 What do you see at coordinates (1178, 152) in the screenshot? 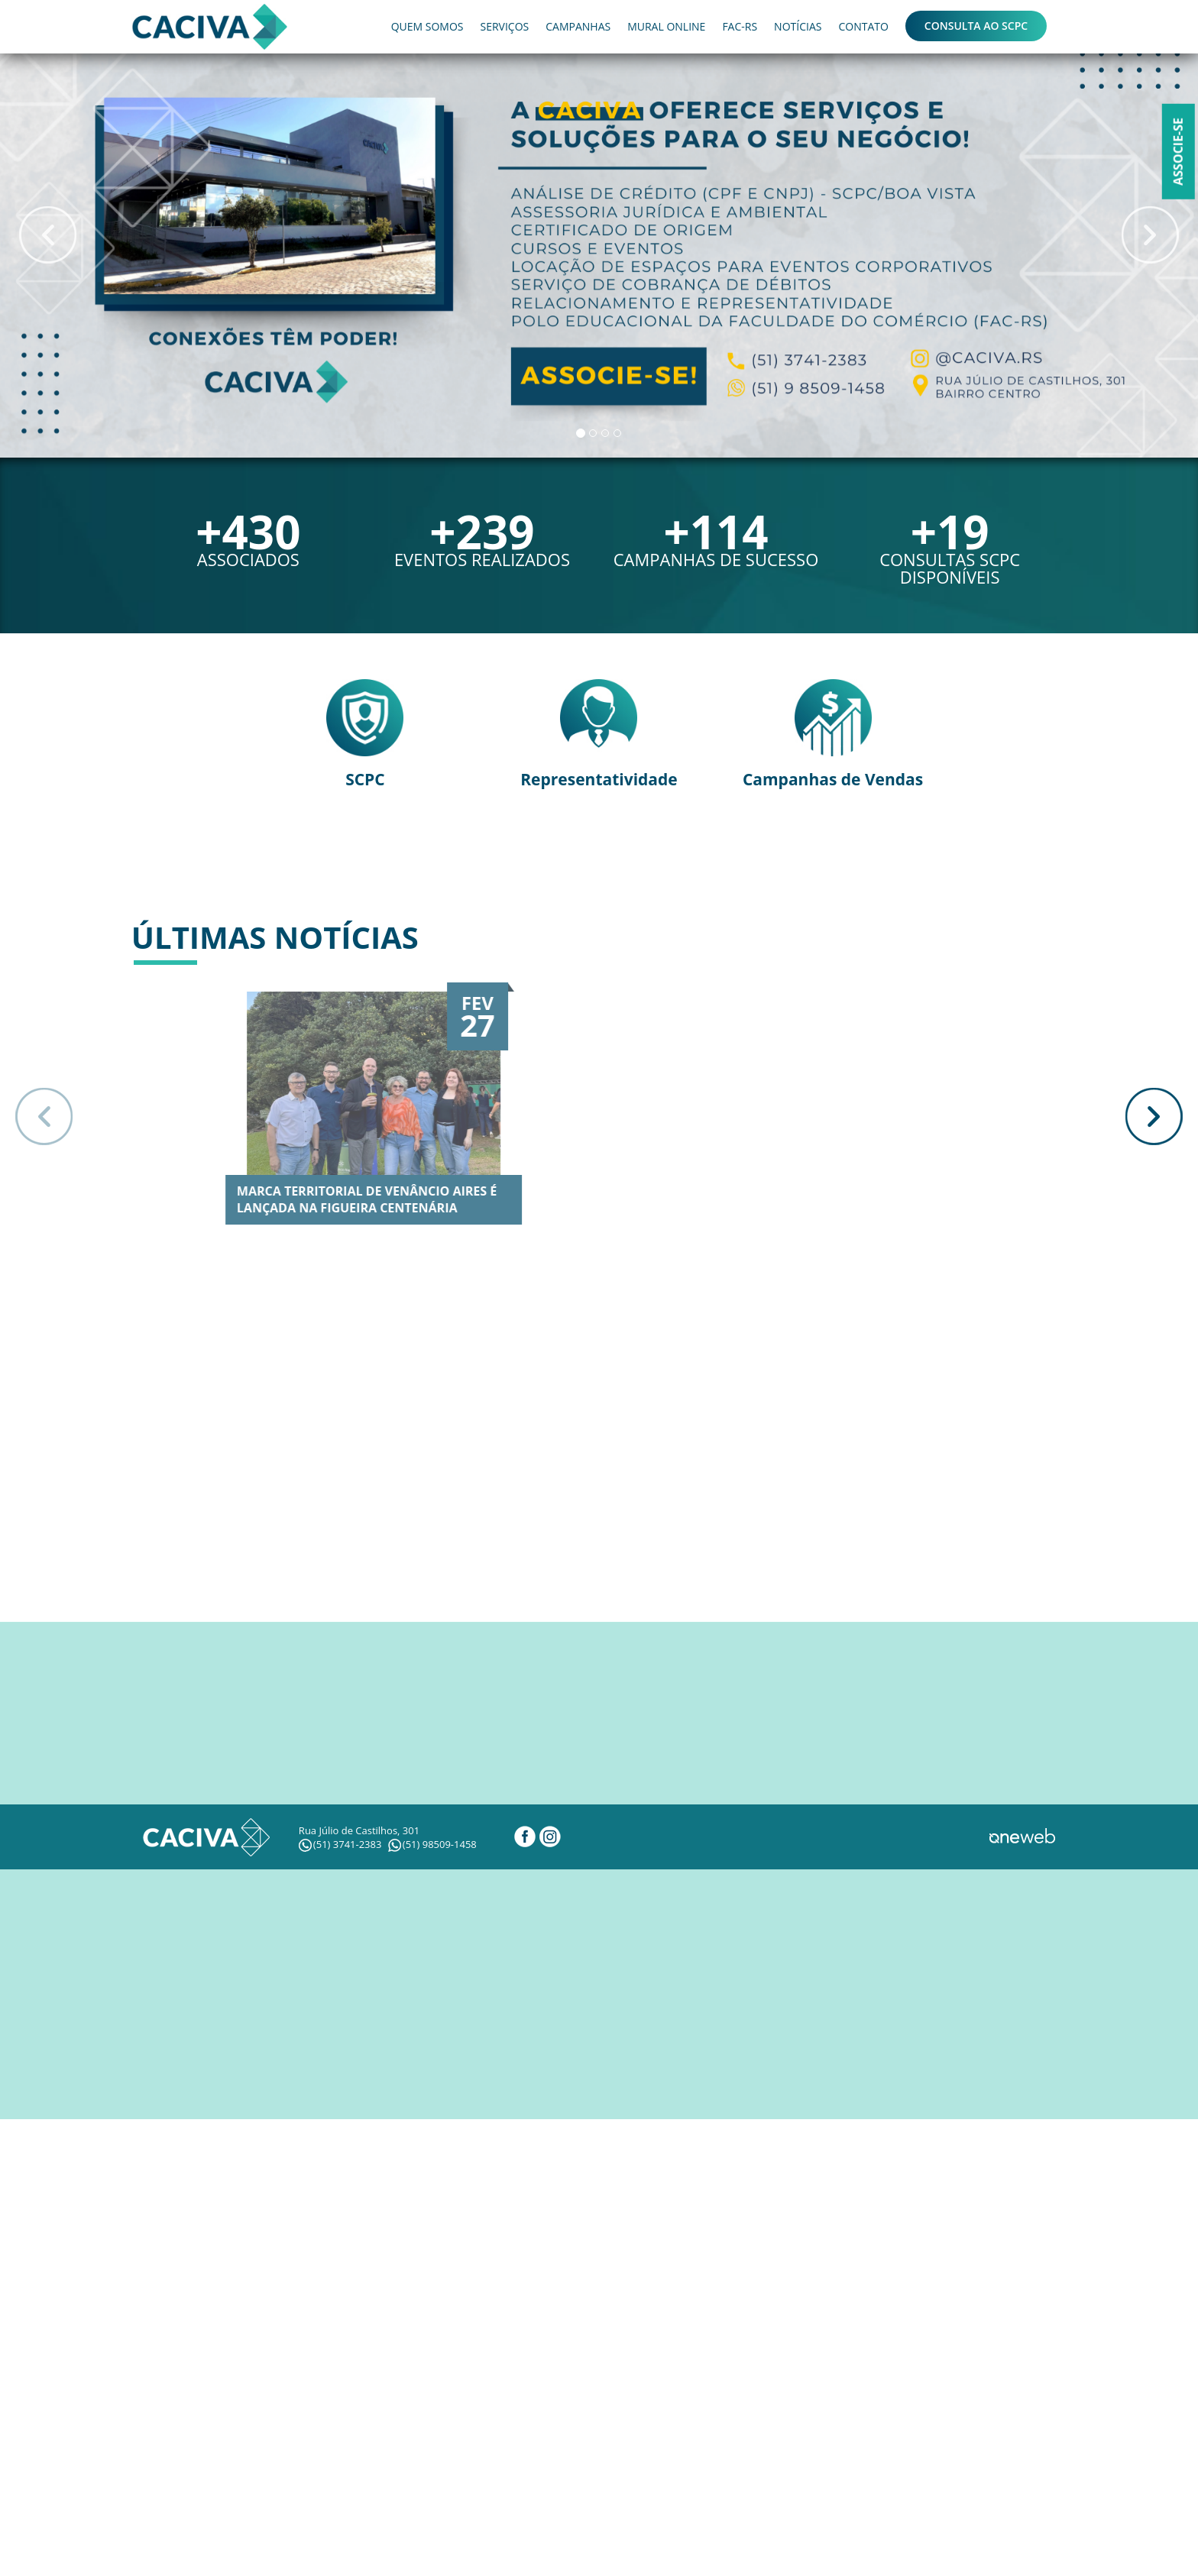
I see `Associe-se` at bounding box center [1178, 152].